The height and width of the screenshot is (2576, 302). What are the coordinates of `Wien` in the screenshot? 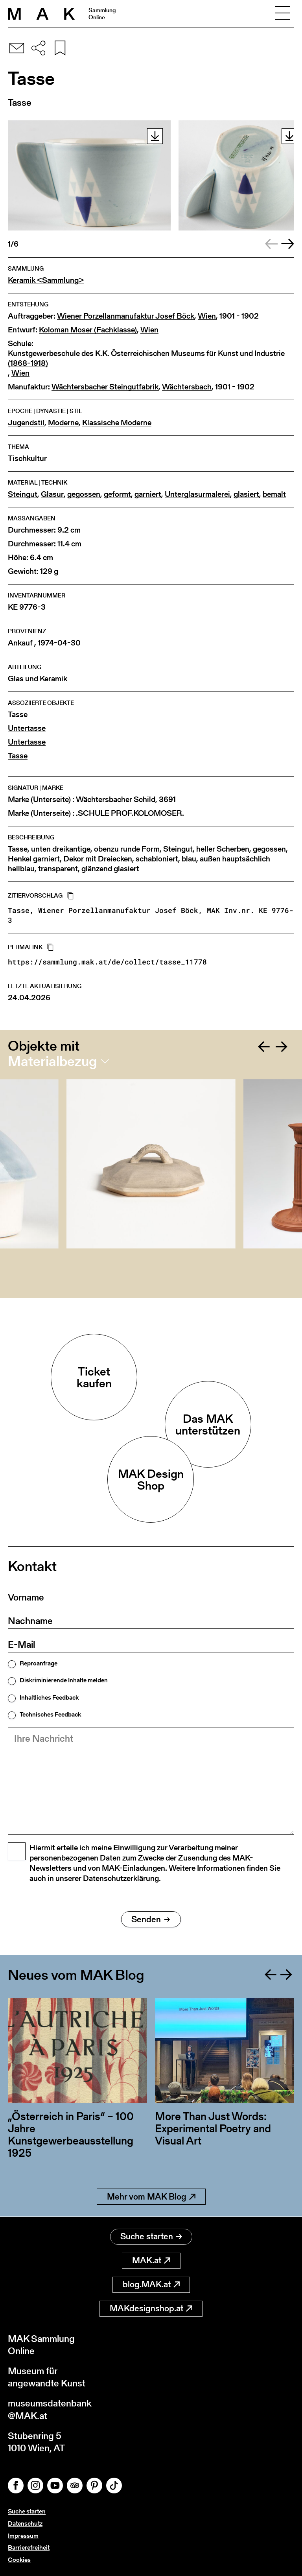 It's located at (207, 316).